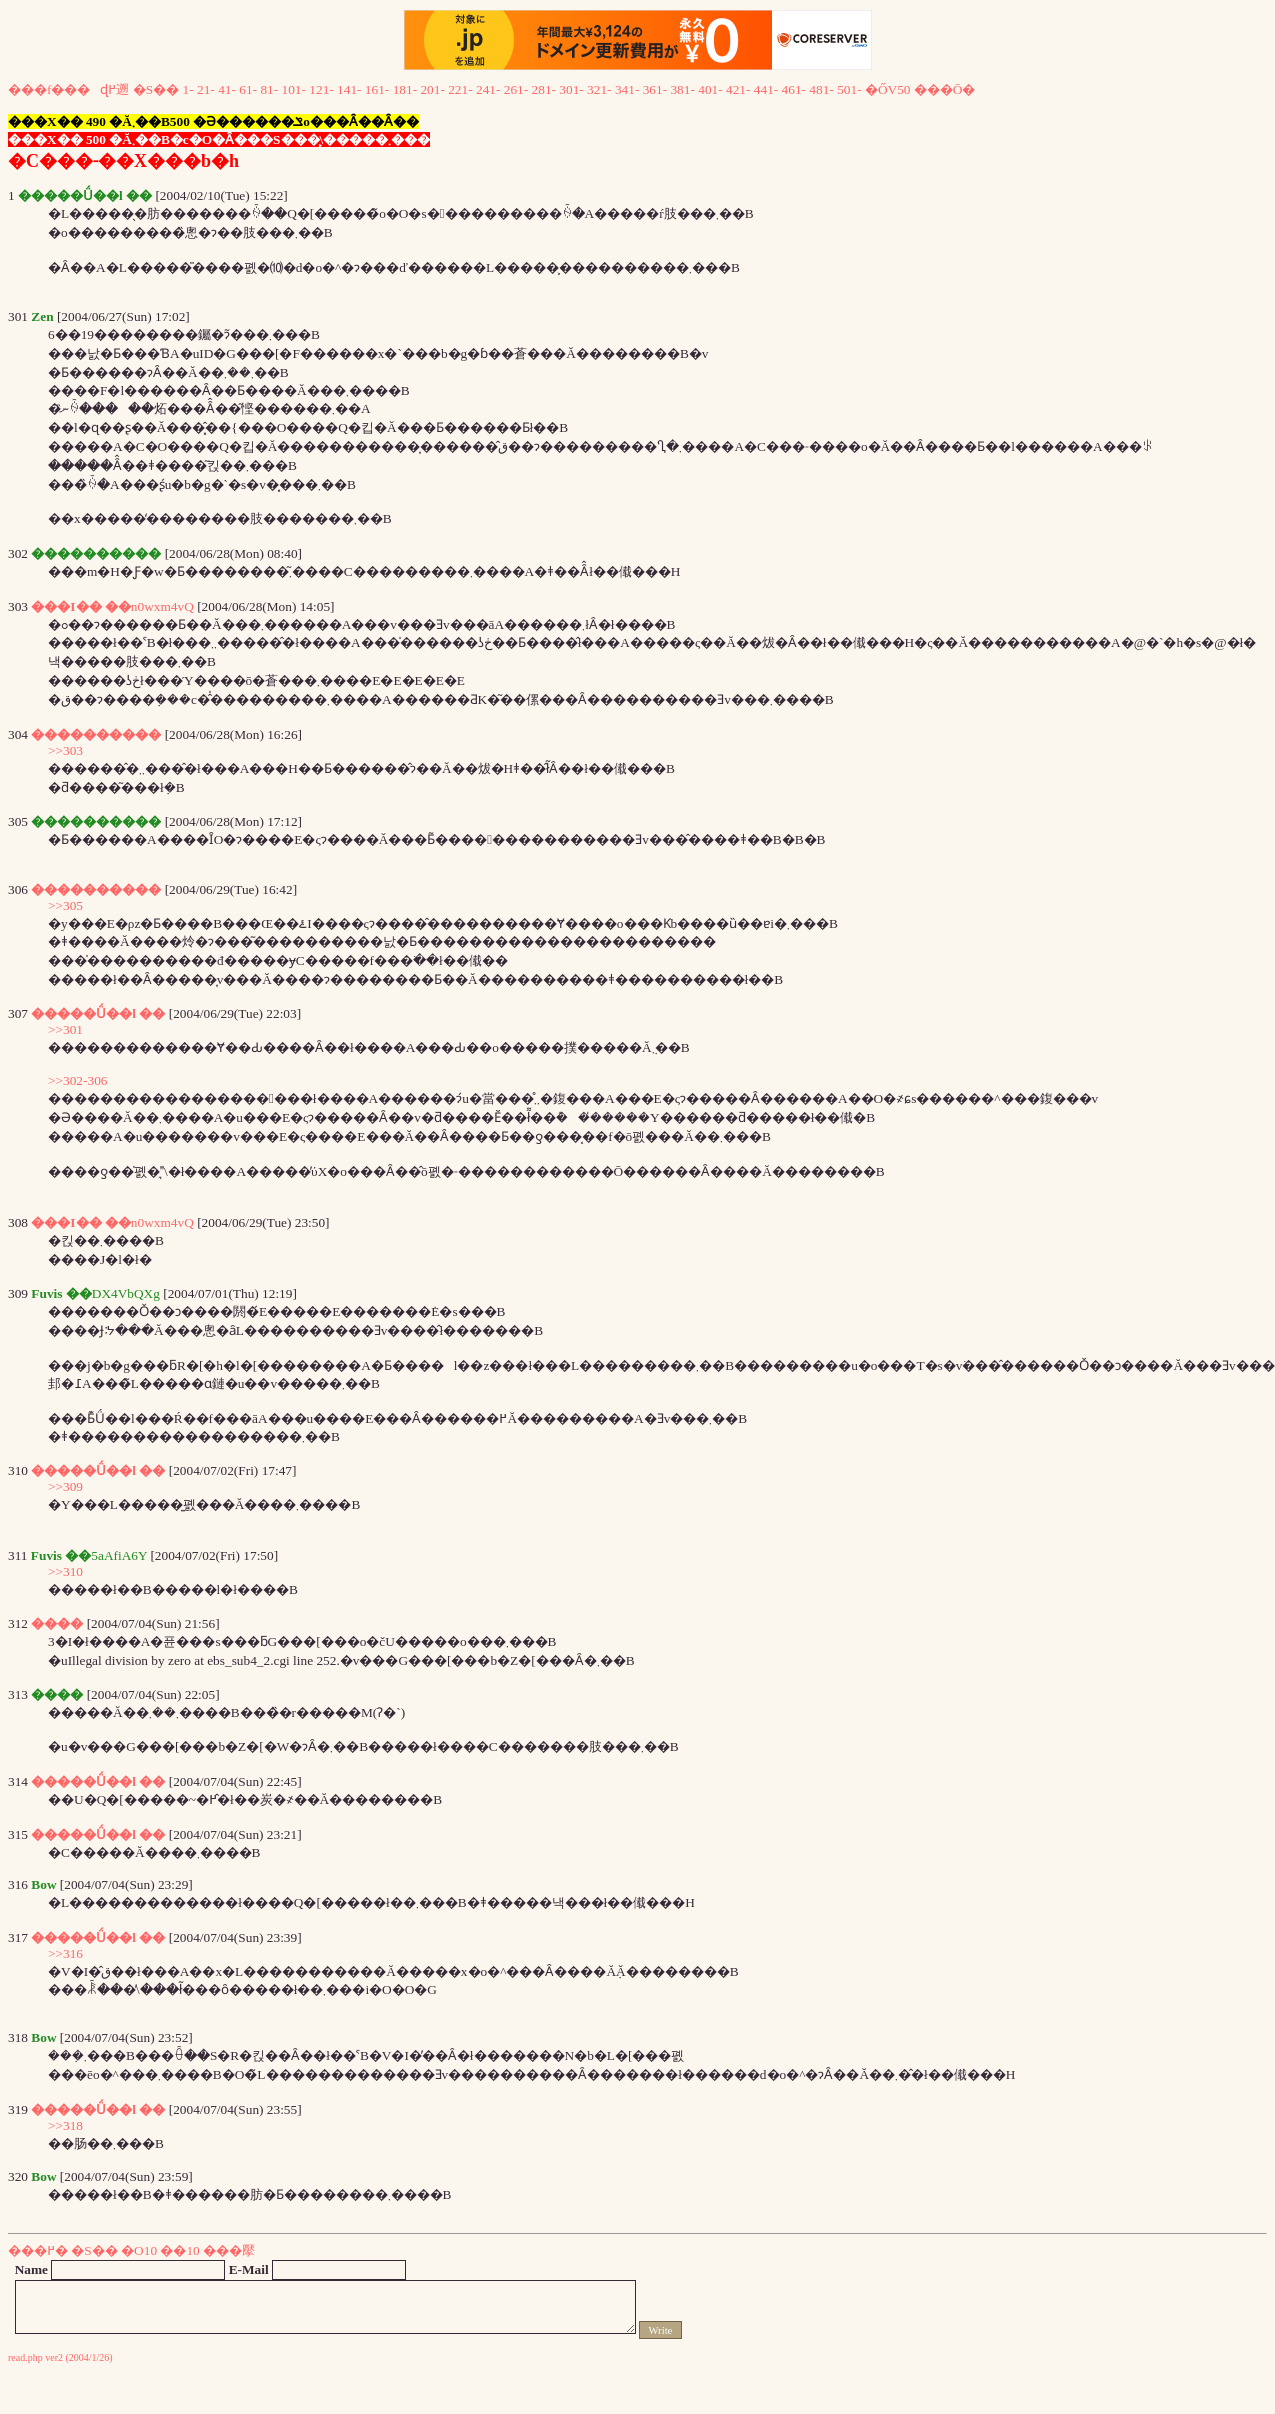 Image resolution: width=1275 pixels, height=2414 pixels. I want to click on 381-, so click(682, 89).